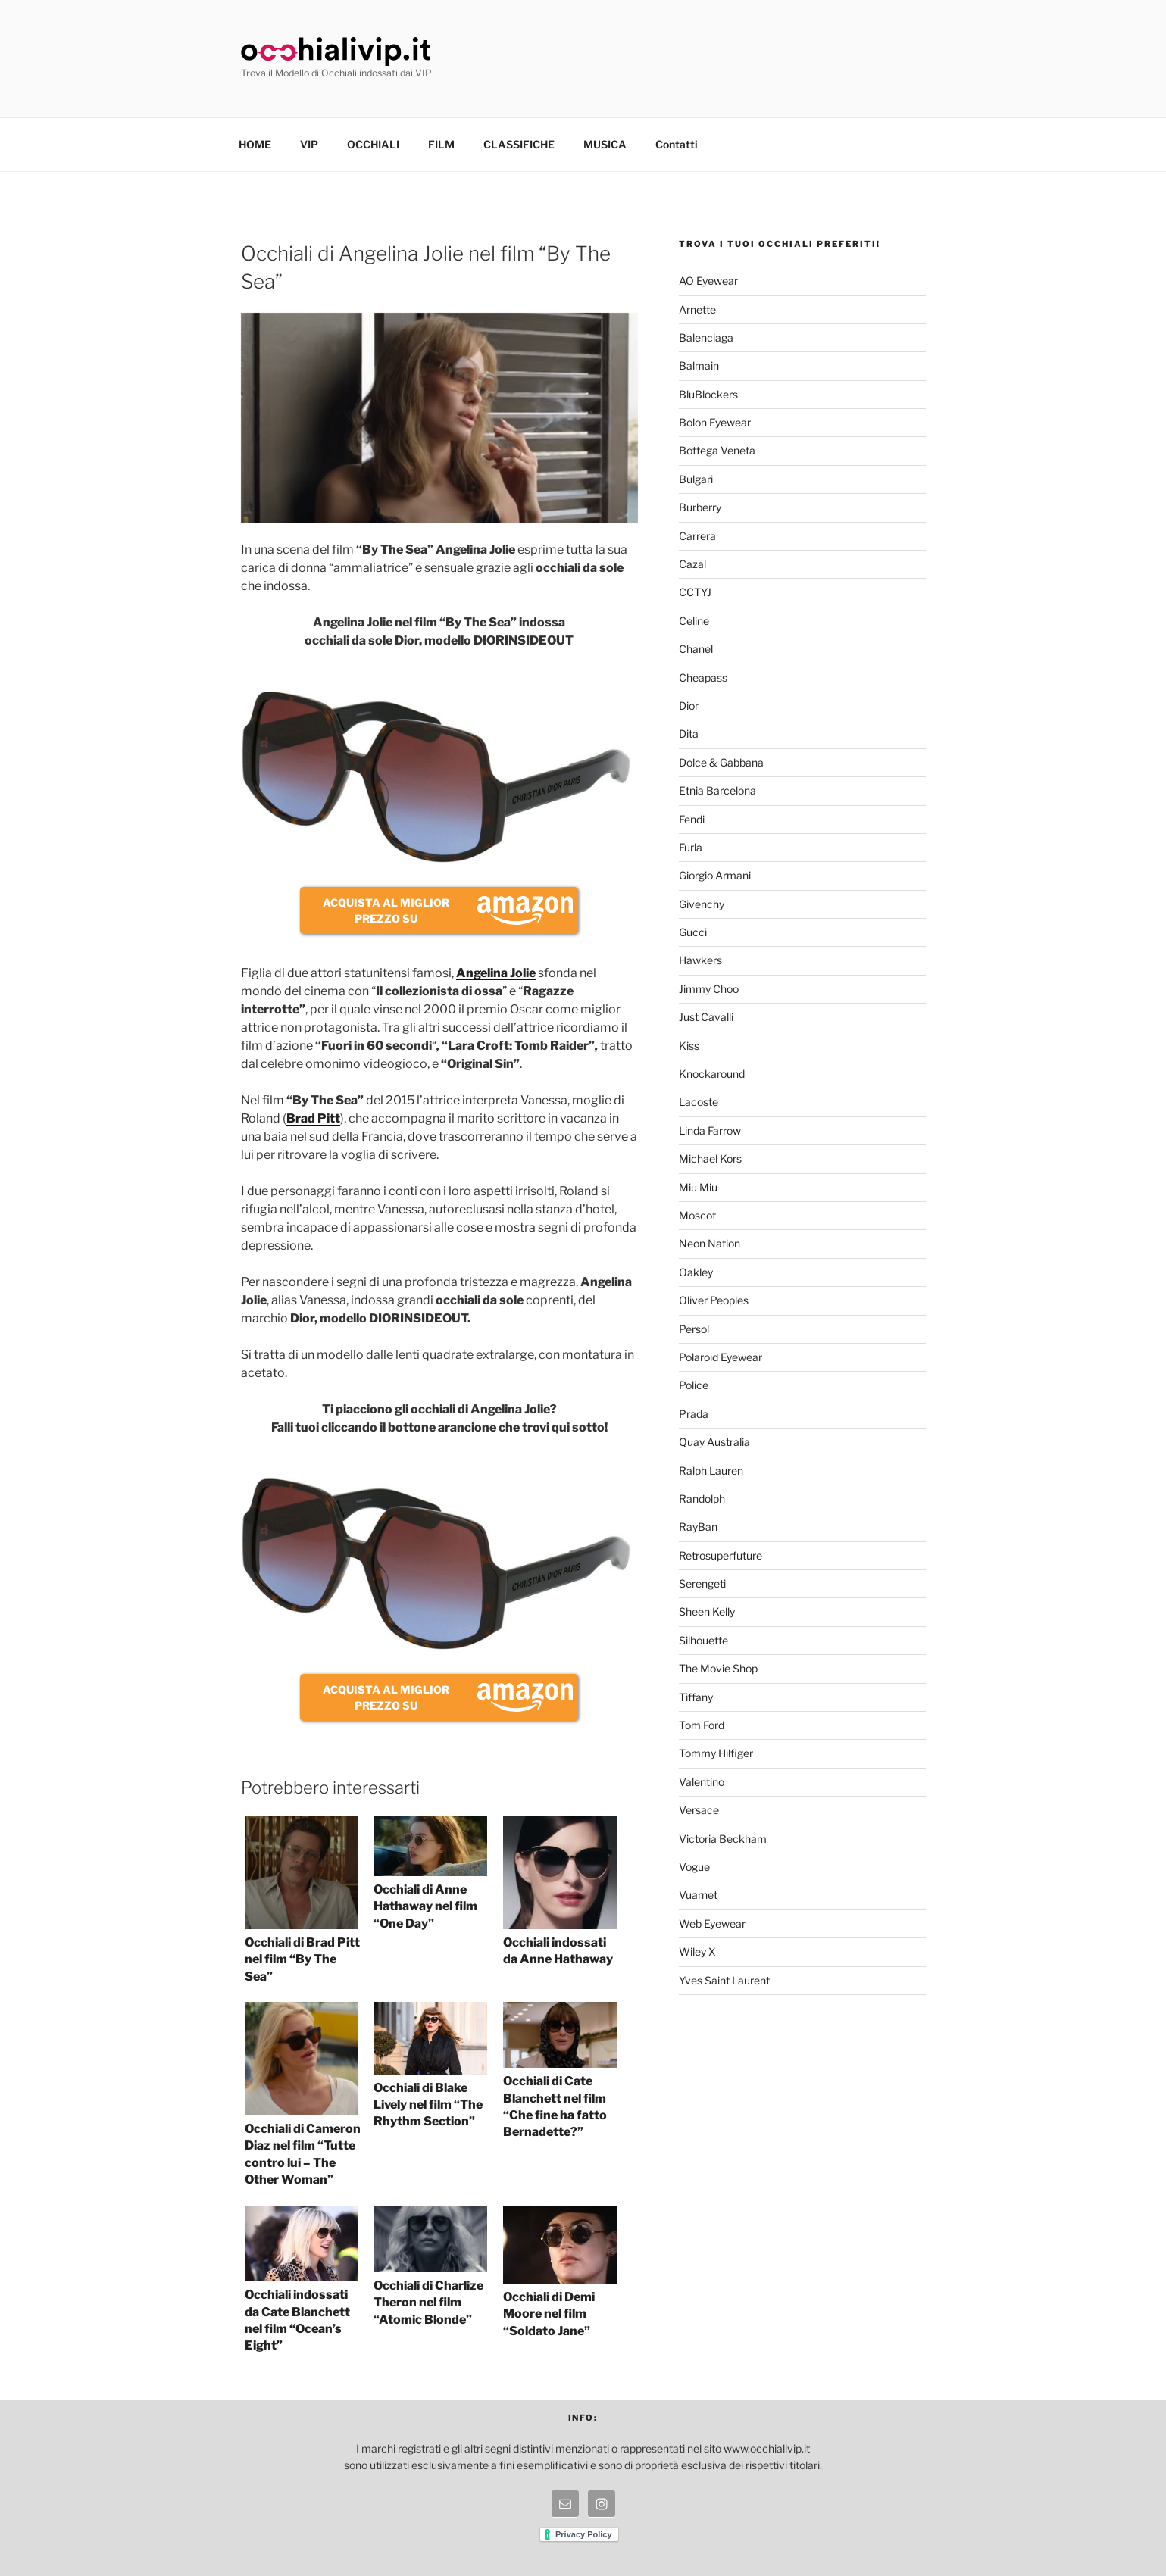 This screenshot has width=1166, height=2576. What do you see at coordinates (721, 762) in the screenshot?
I see `Dolce & Gabbana` at bounding box center [721, 762].